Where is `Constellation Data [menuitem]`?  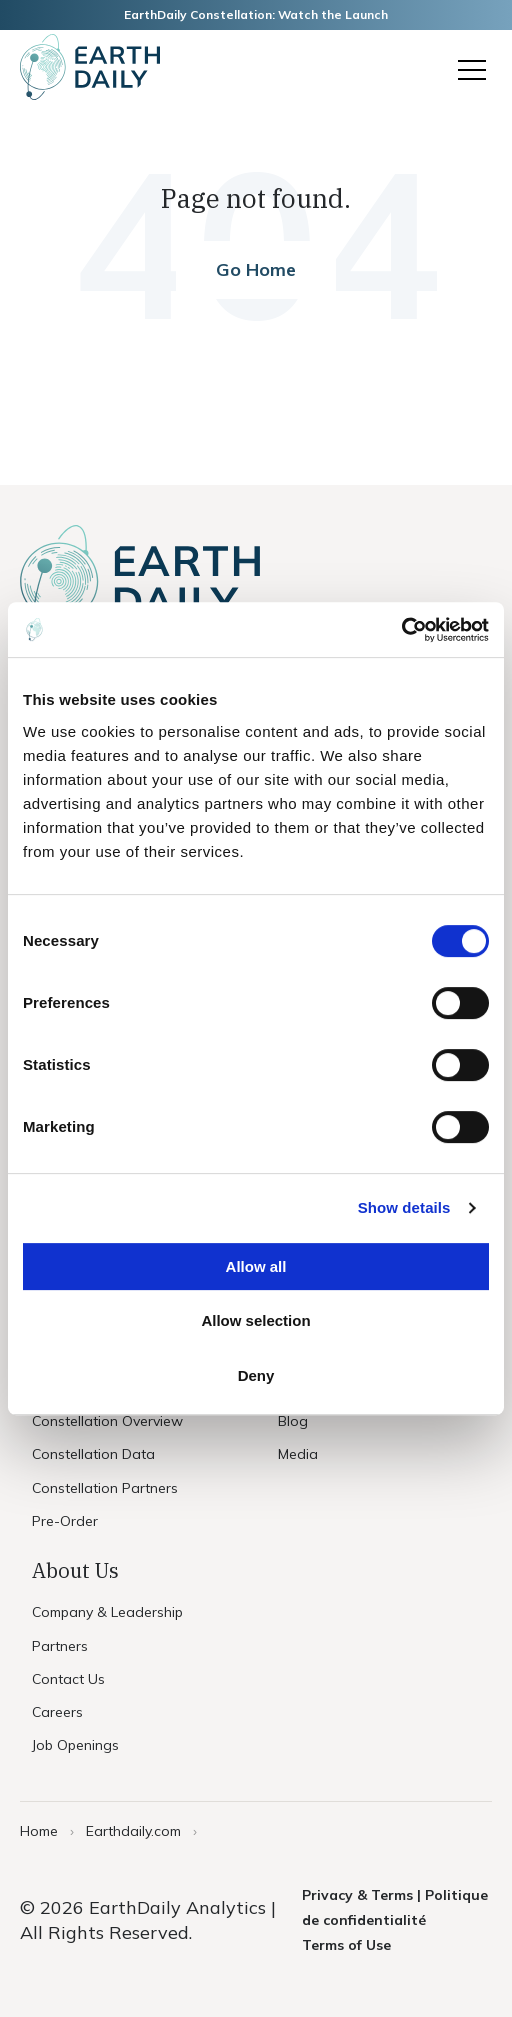 Constellation Data [menuitem] is located at coordinates (93, 1454).